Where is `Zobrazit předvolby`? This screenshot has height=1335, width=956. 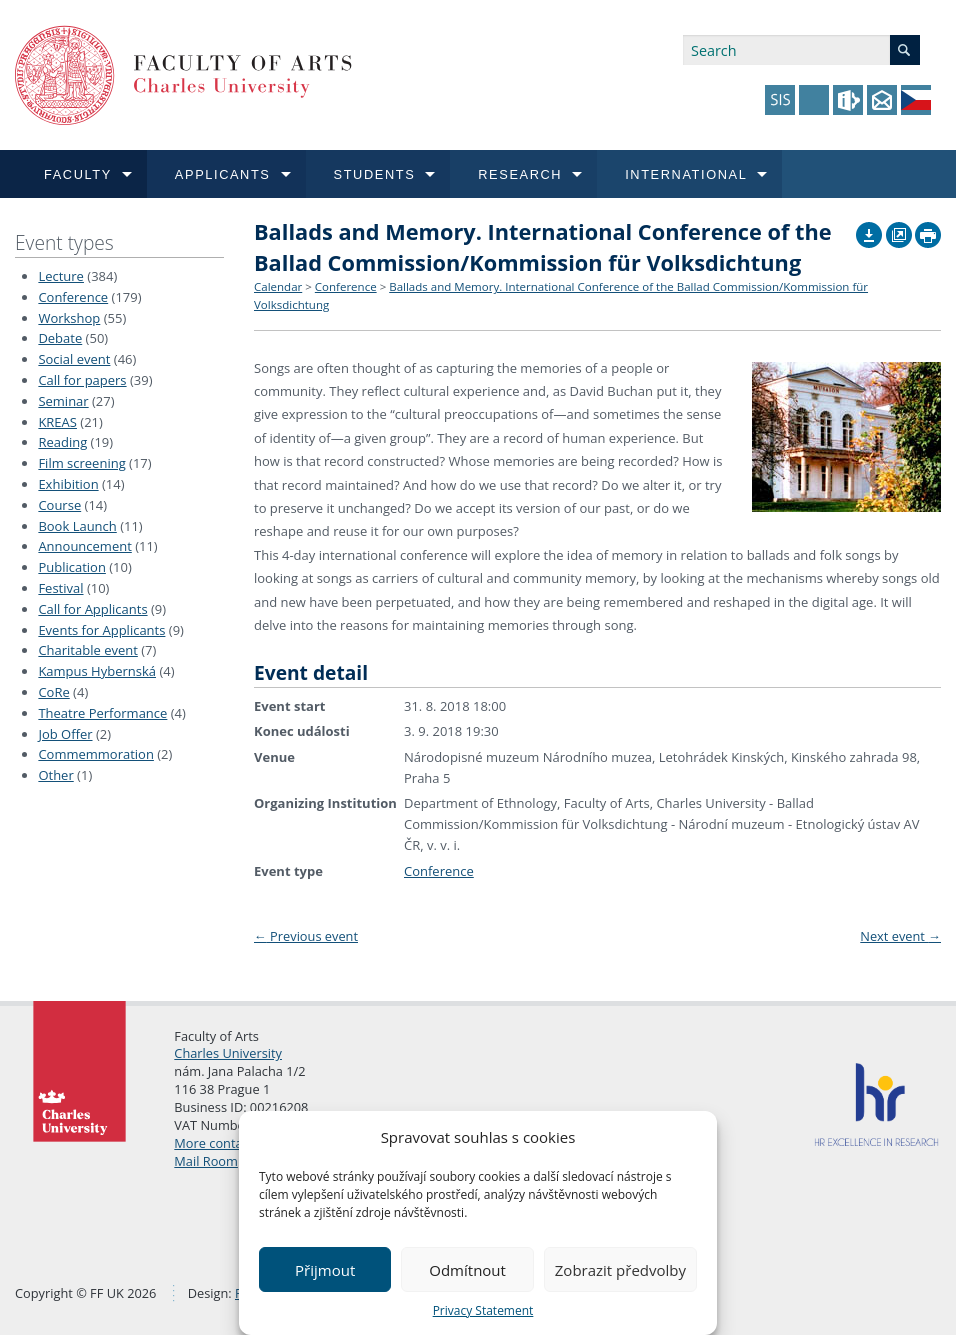
Zobrazit předvolby is located at coordinates (620, 1270).